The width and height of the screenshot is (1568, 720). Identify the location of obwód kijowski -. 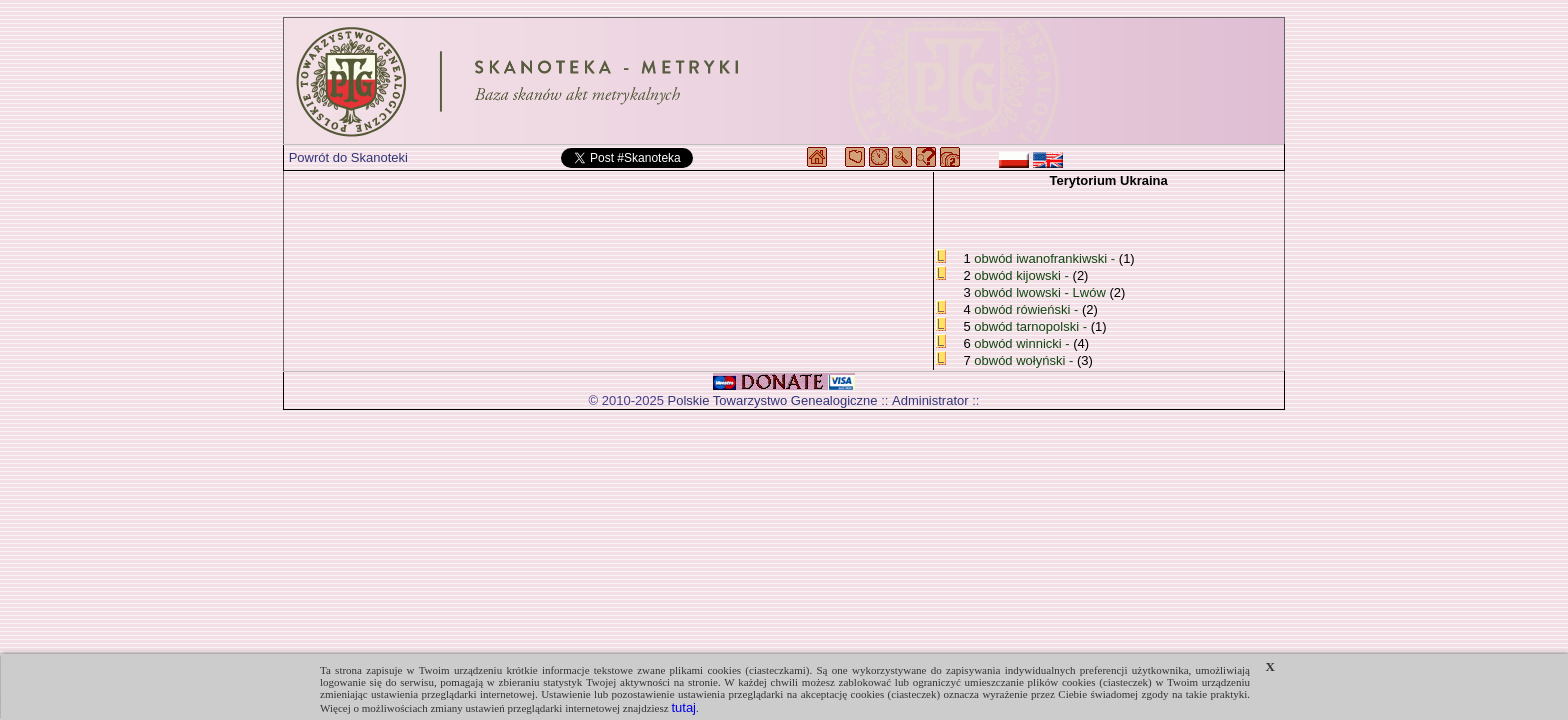
(1023, 275).